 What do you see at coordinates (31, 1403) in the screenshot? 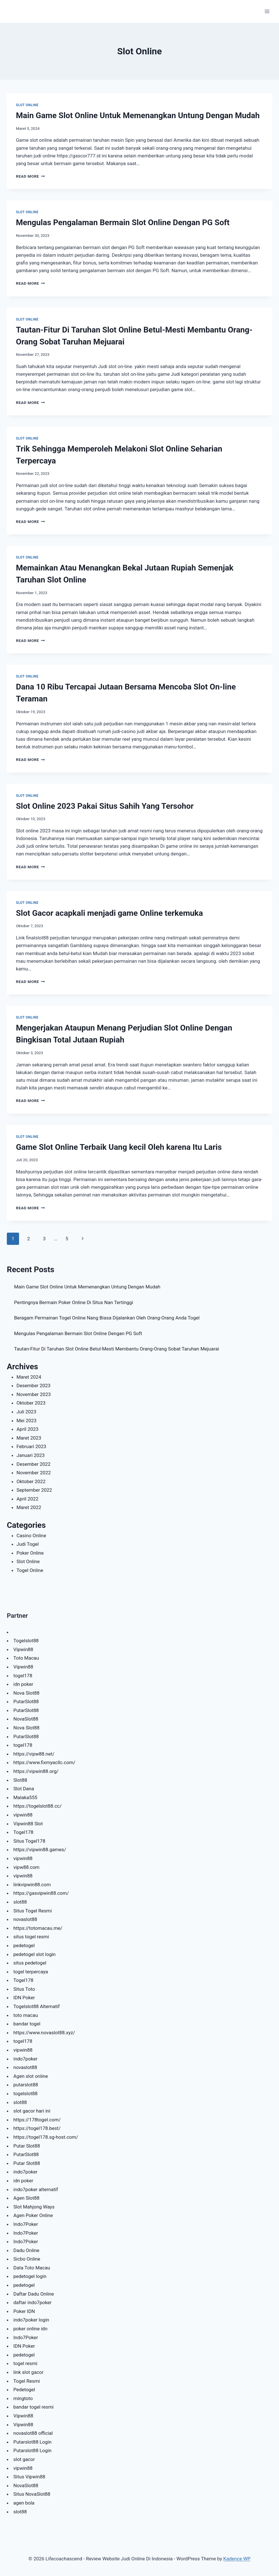
I see `Oktober 2023` at bounding box center [31, 1403].